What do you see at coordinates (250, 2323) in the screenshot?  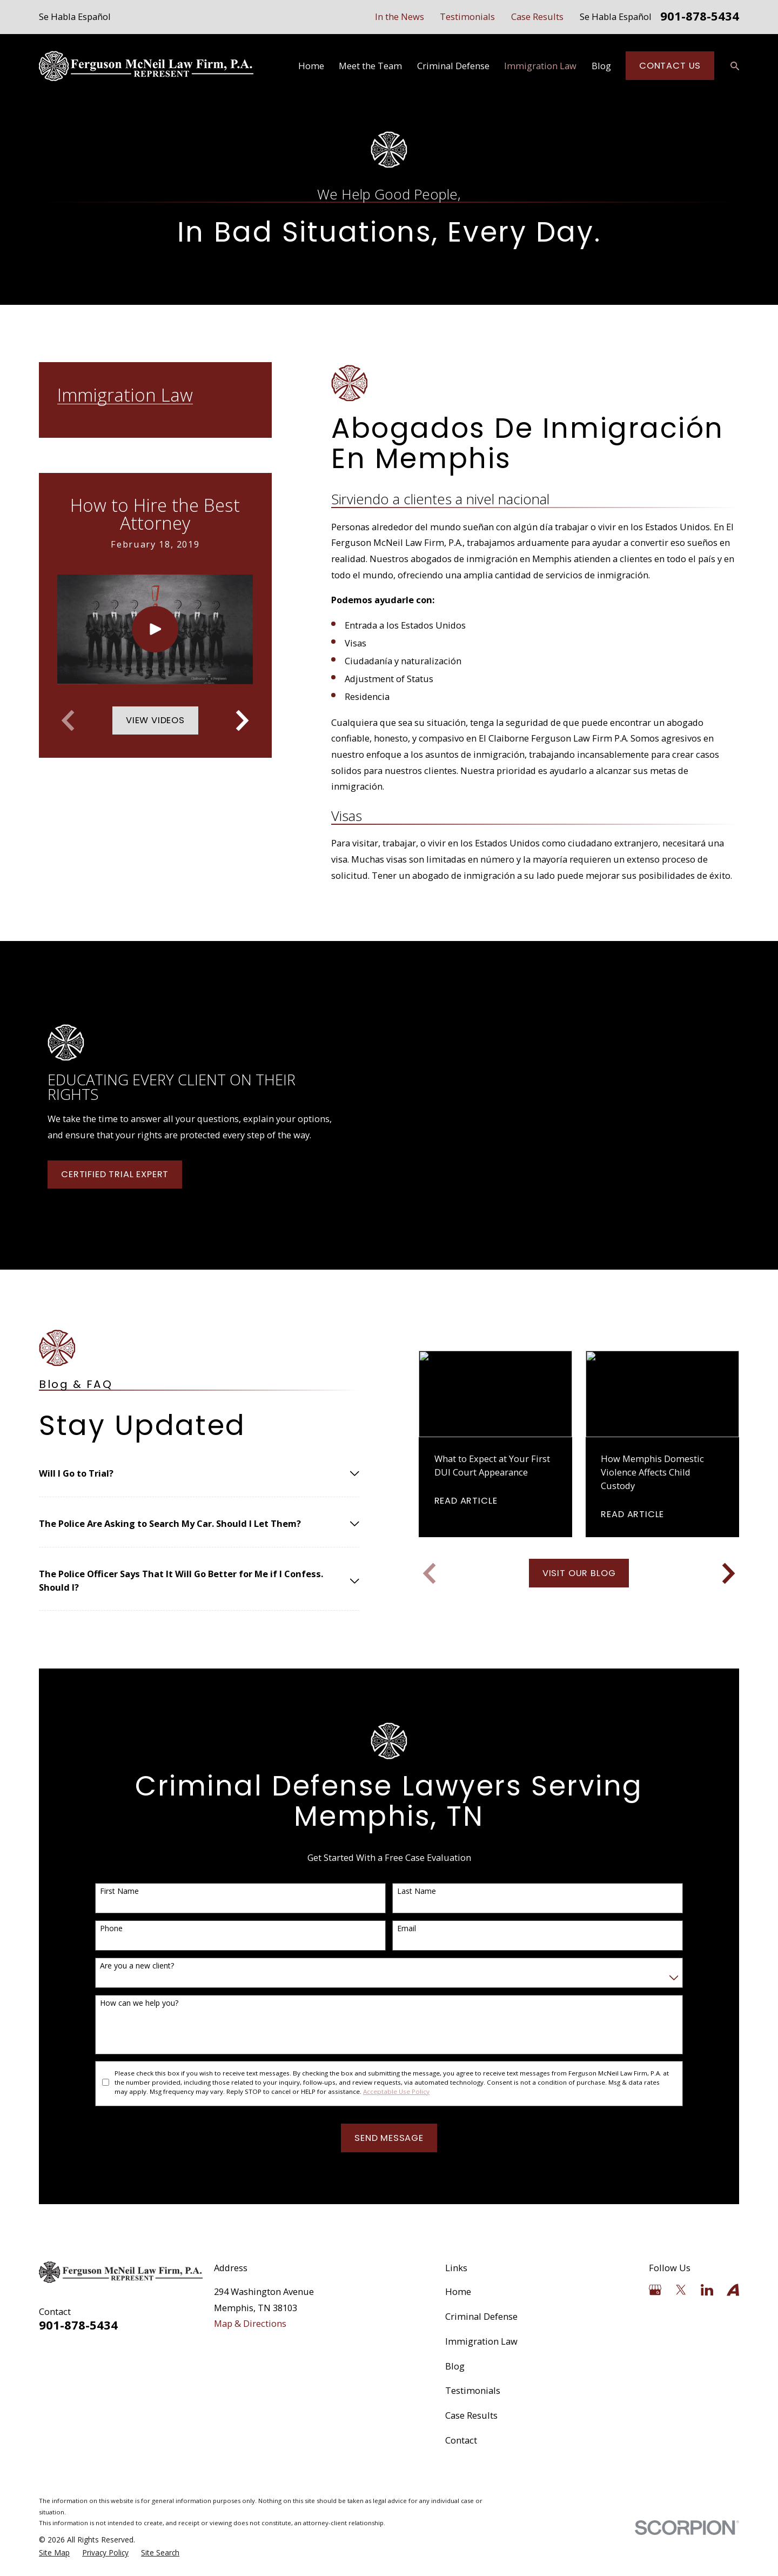 I see `Map & Directions` at bounding box center [250, 2323].